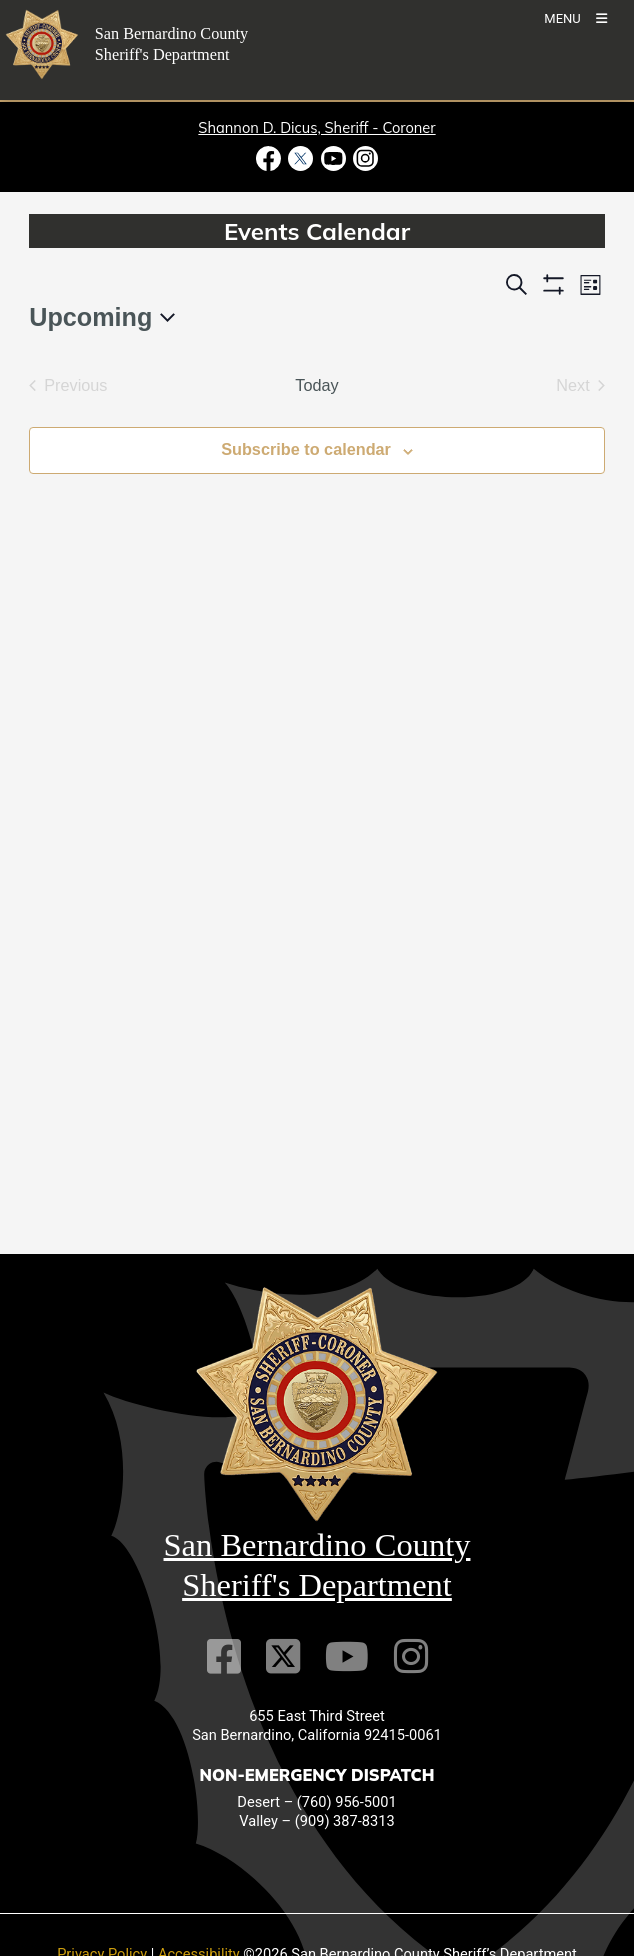 The image size is (634, 1956). What do you see at coordinates (306, 449) in the screenshot?
I see `Subscribe to calendar` at bounding box center [306, 449].